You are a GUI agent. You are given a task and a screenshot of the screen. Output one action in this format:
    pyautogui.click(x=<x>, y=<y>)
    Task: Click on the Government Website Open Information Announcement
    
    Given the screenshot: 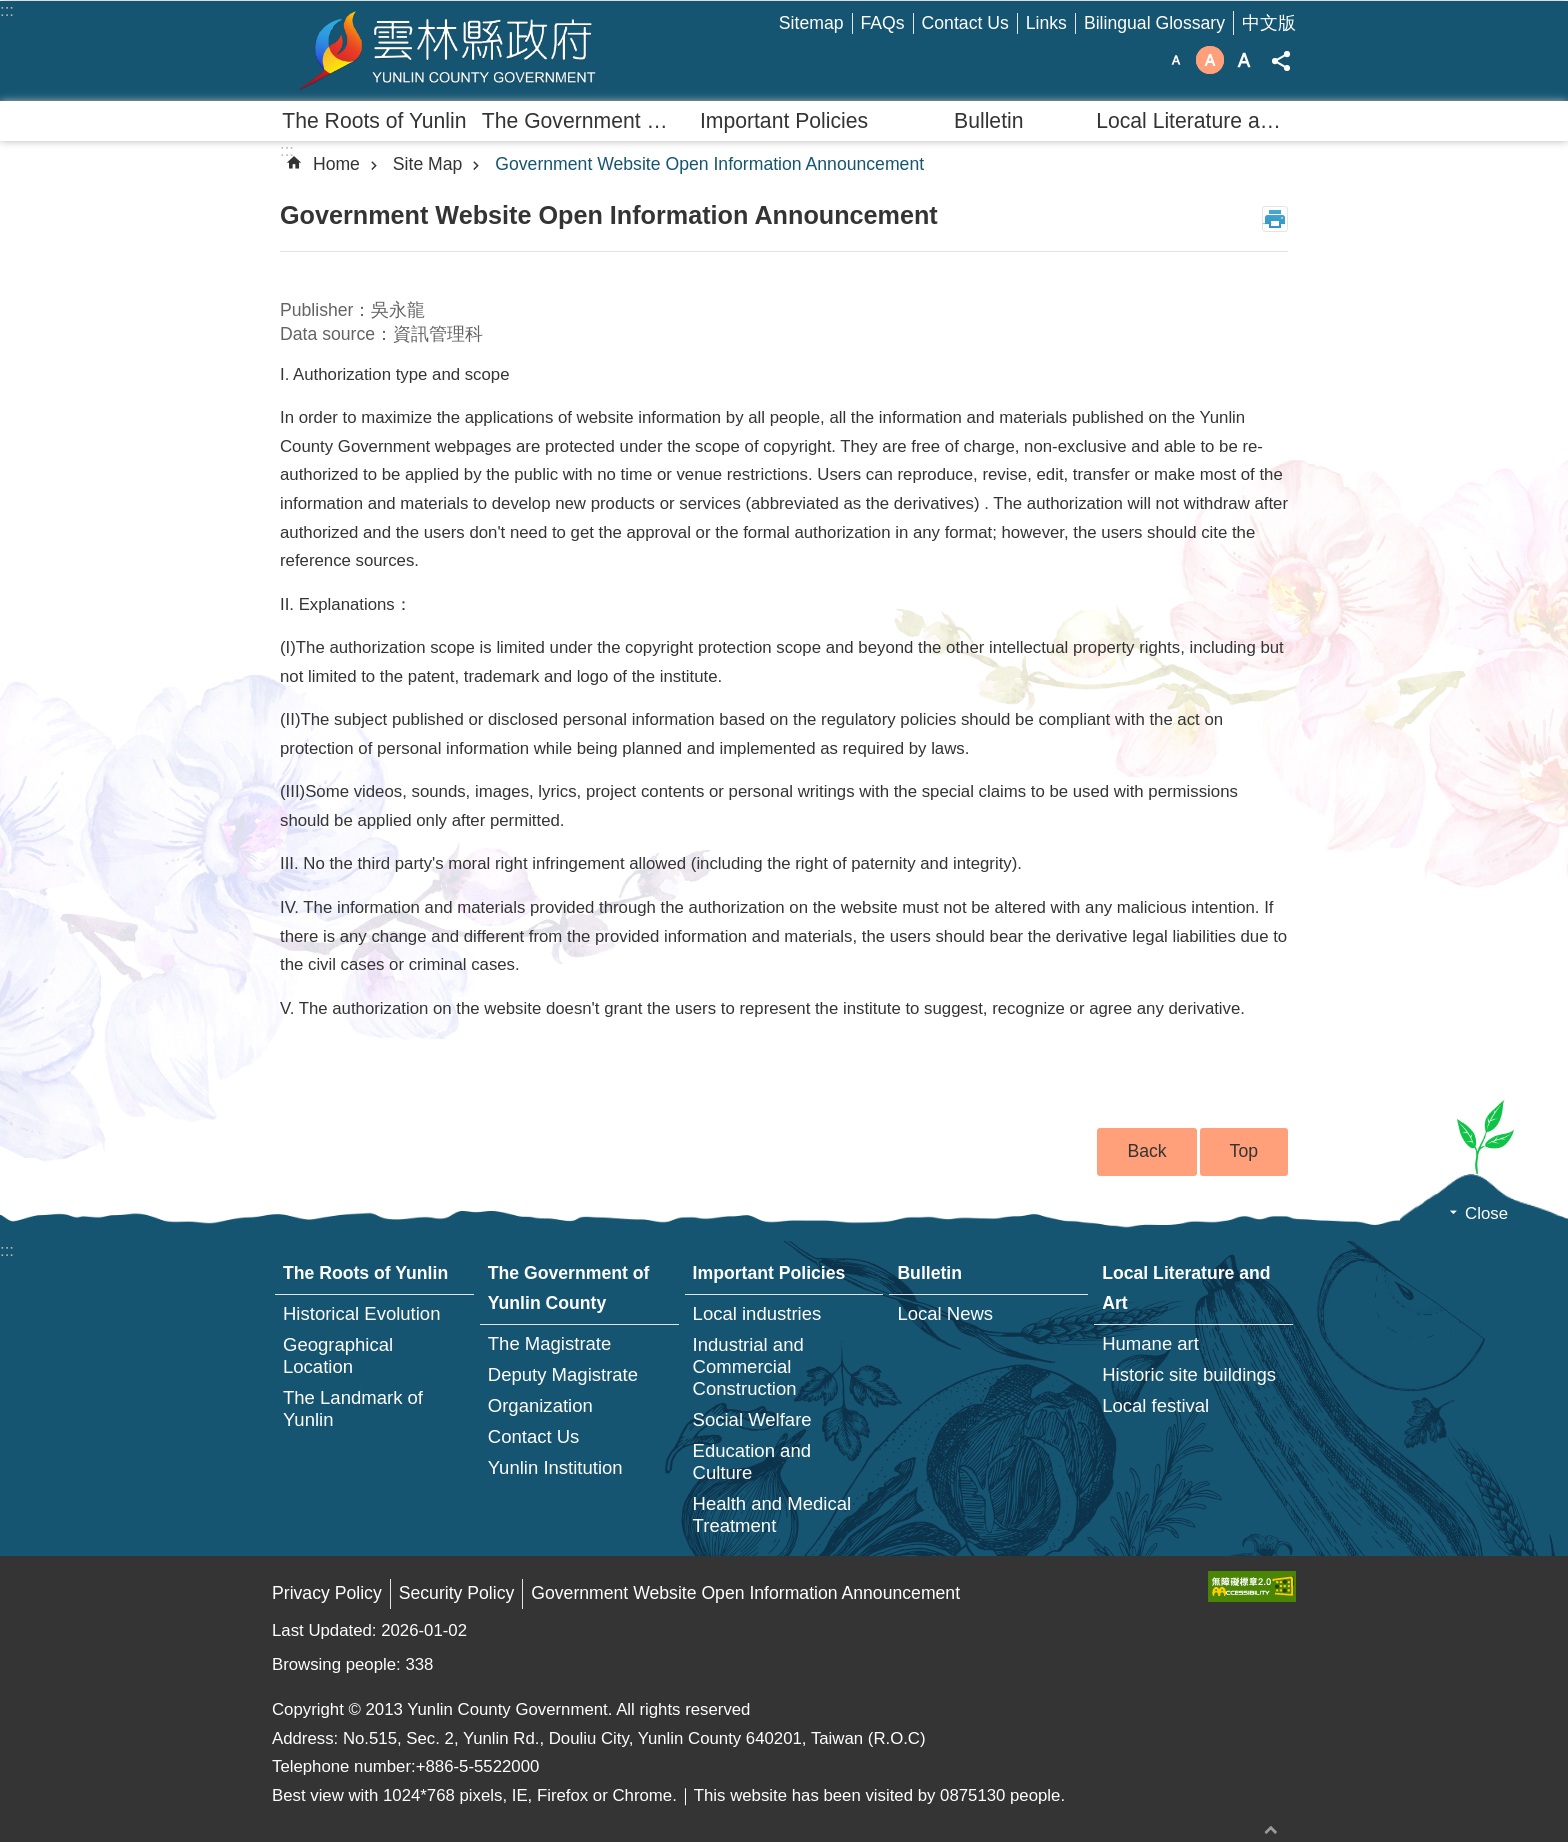 What is the action you would take?
    pyautogui.click(x=709, y=164)
    